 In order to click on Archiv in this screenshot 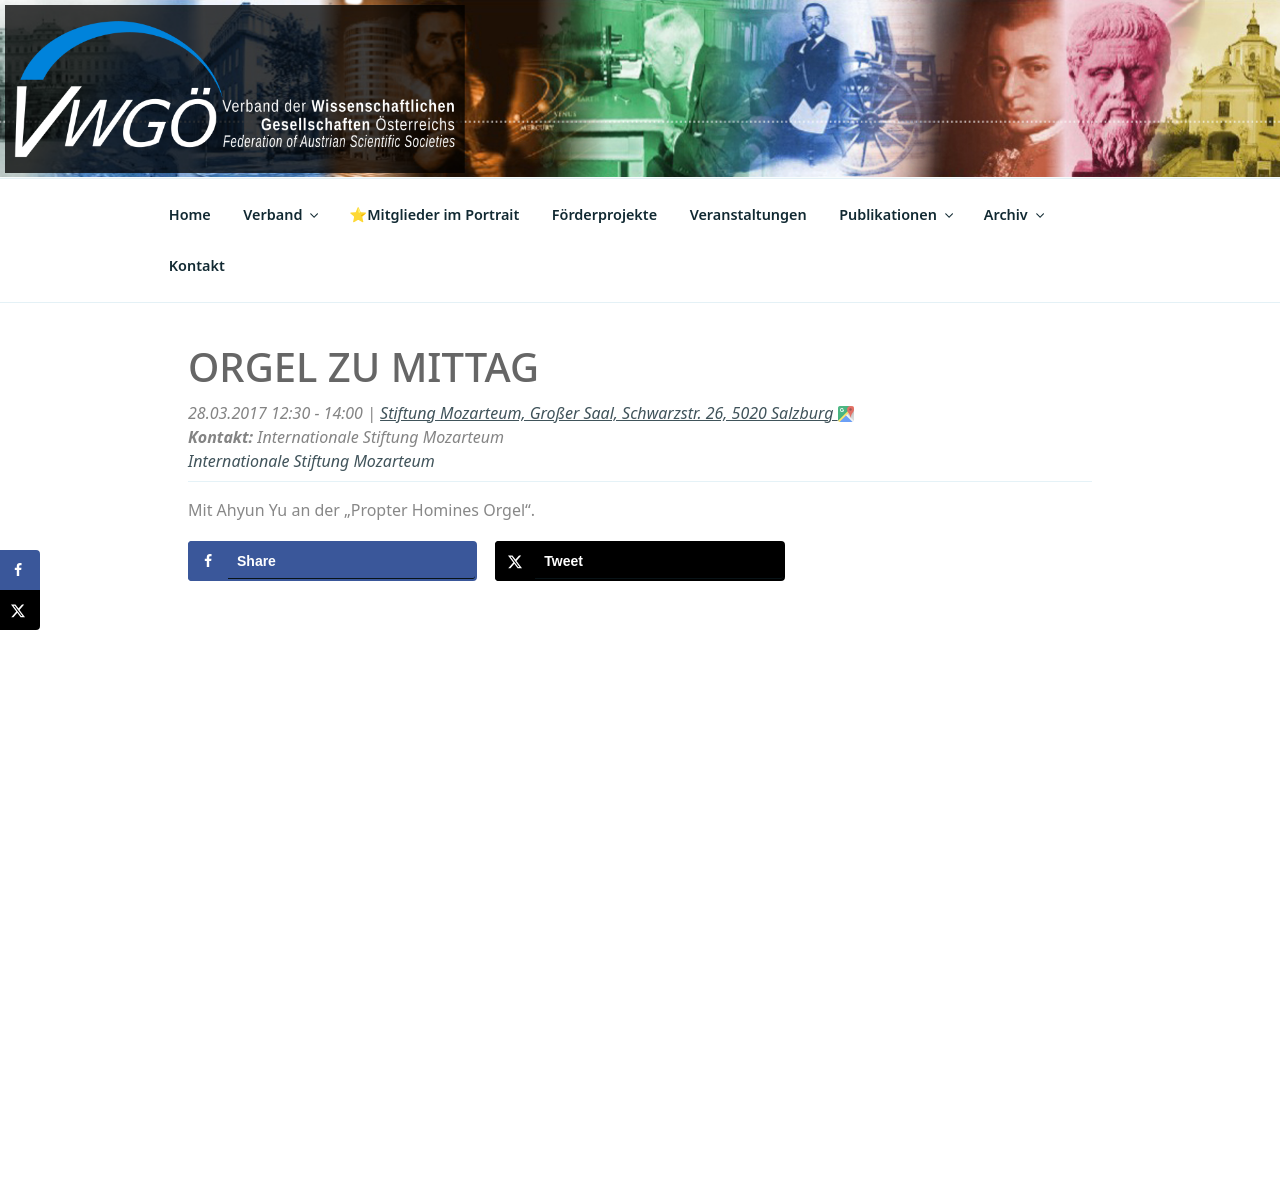, I will do `click(1015, 214)`.